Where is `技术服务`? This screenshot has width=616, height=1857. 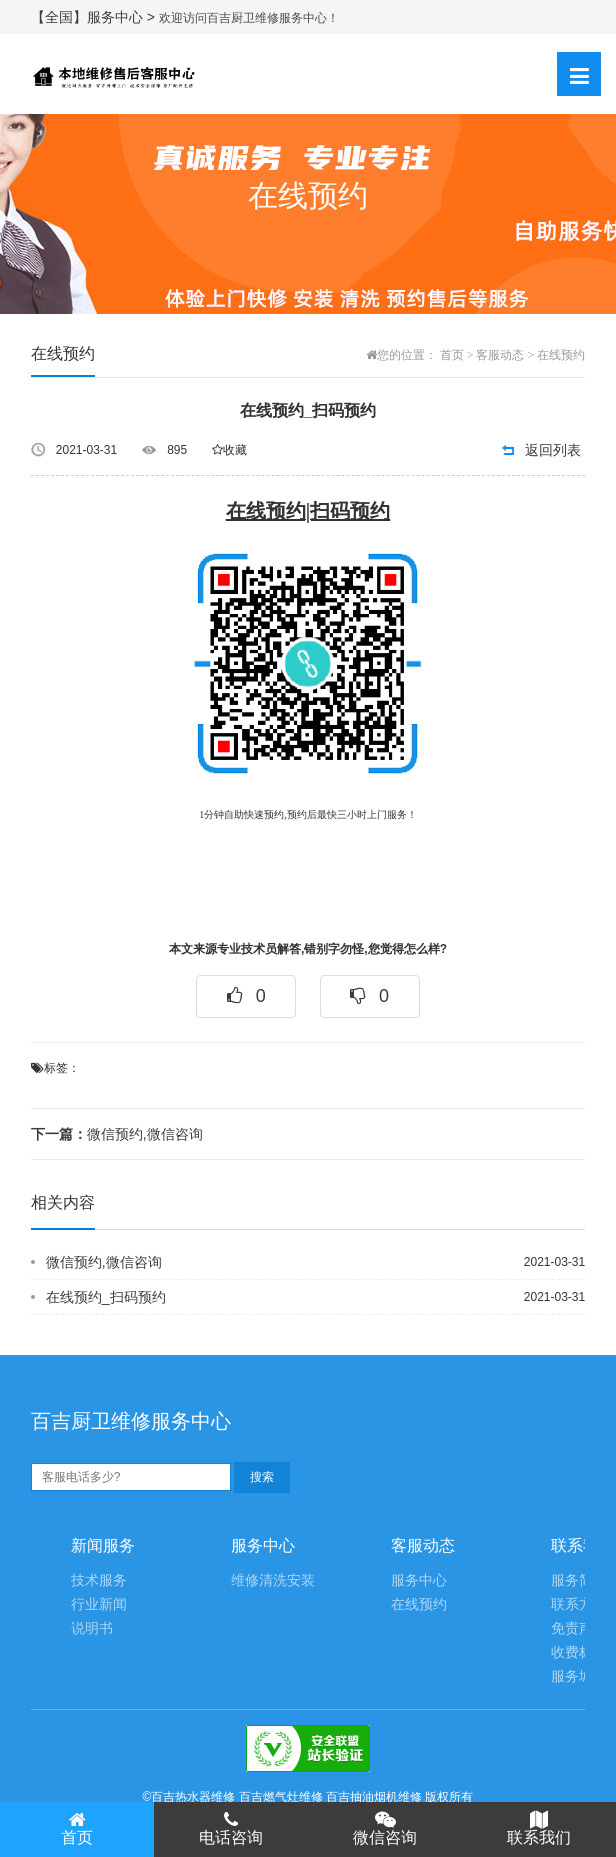 技术服务 is located at coordinates (99, 1580).